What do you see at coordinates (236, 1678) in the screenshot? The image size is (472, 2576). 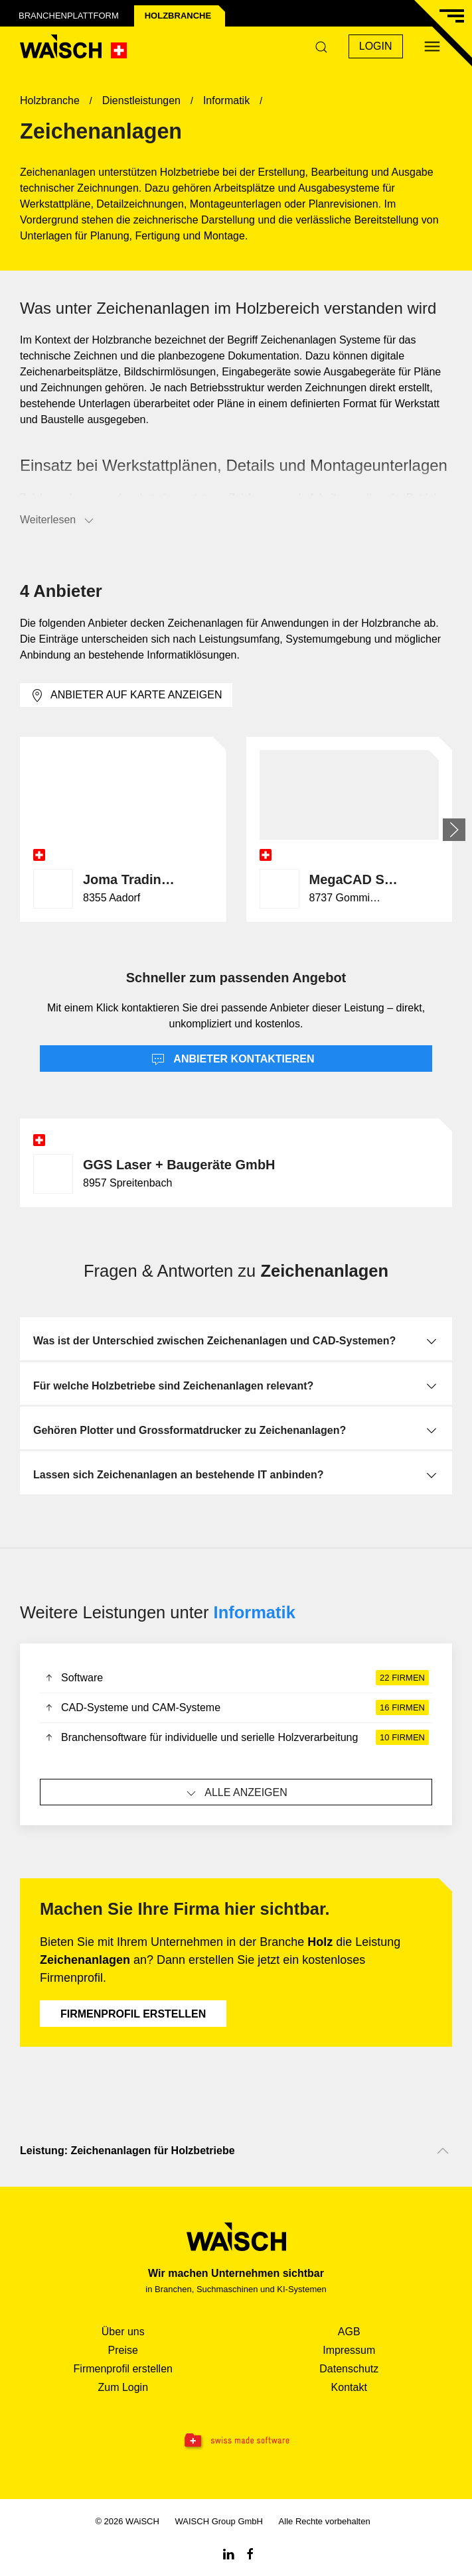 I see `Software` at bounding box center [236, 1678].